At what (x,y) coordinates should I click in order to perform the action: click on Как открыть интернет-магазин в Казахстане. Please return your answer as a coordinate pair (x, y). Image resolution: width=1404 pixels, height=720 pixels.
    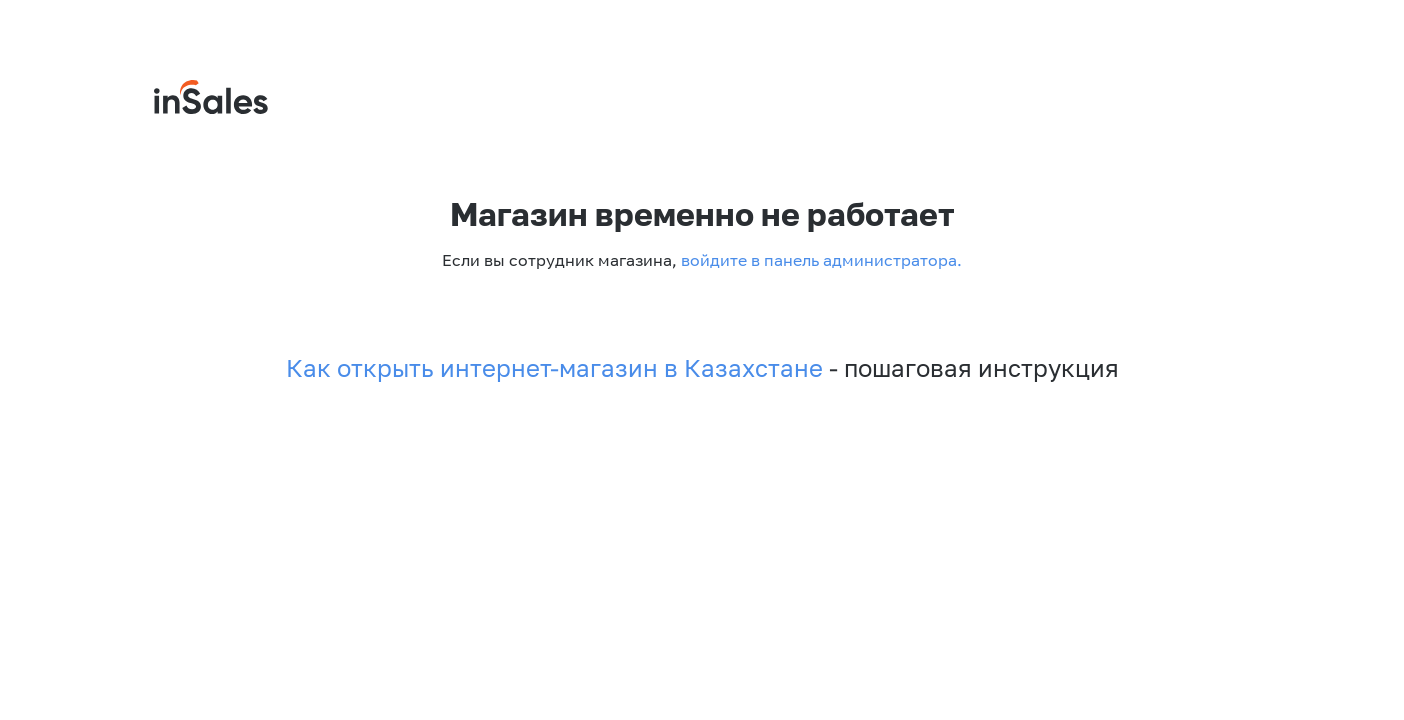
    Looking at the image, I should click on (554, 368).